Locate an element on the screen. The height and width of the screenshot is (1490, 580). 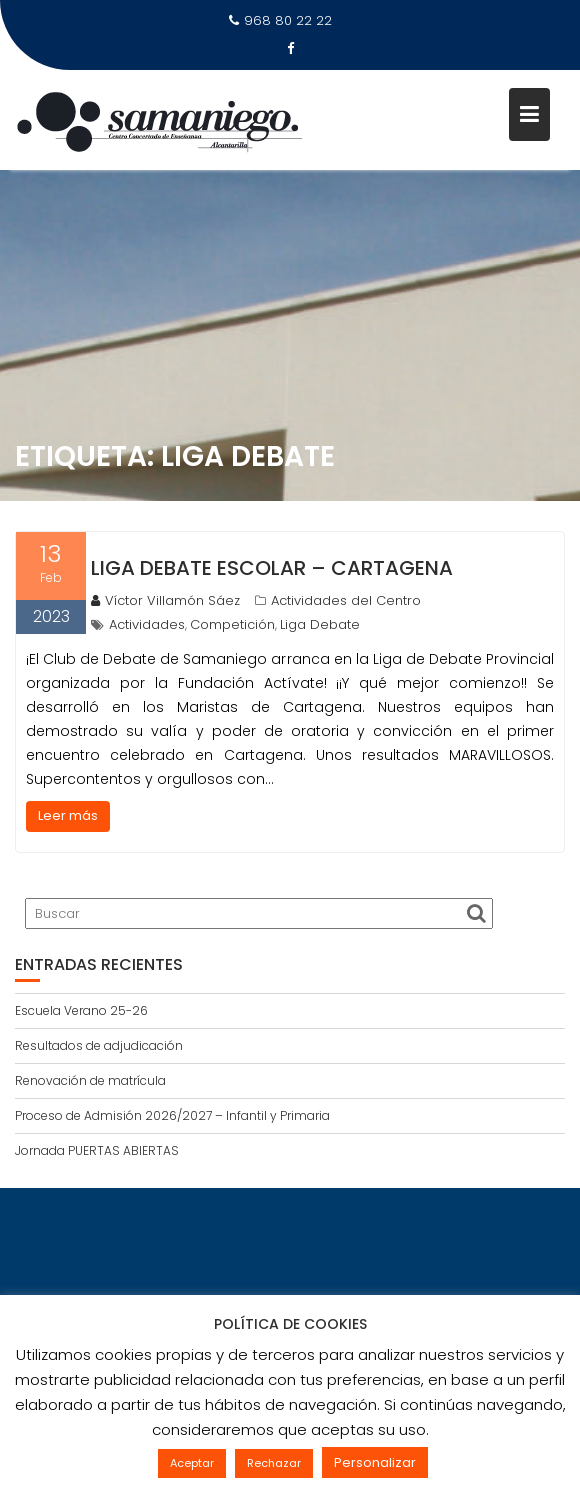
Actividades is located at coordinates (147, 624).